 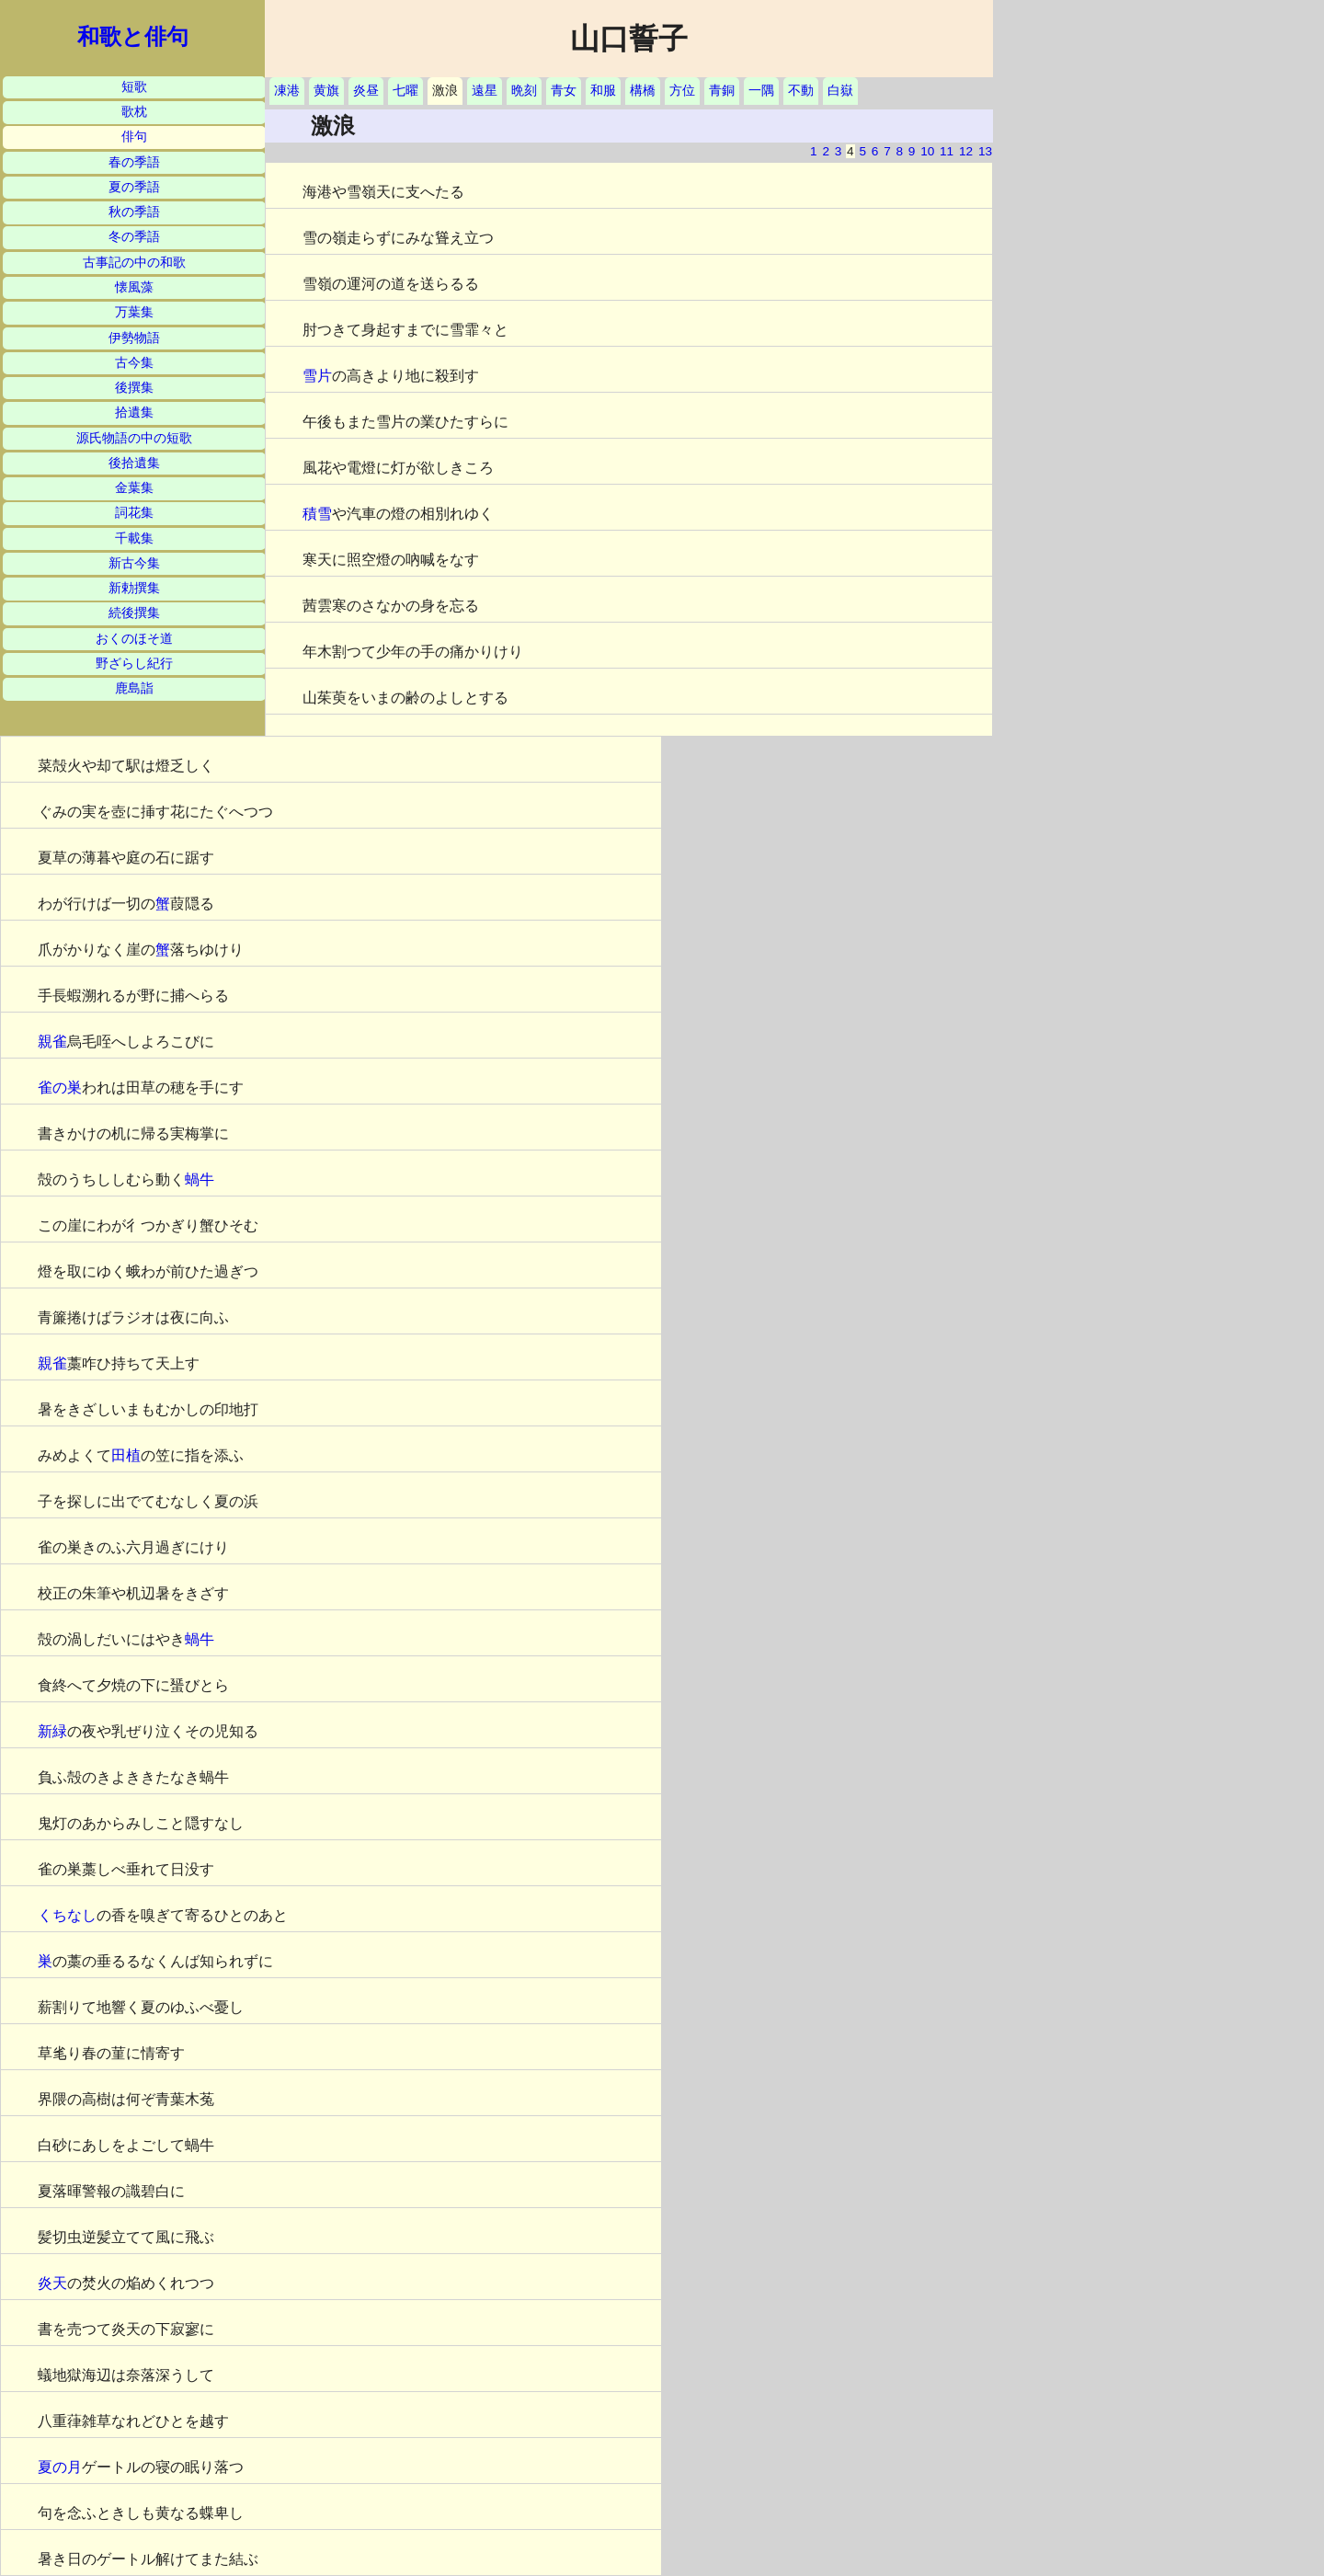 What do you see at coordinates (134, 262) in the screenshot?
I see `古事記の中の和歌` at bounding box center [134, 262].